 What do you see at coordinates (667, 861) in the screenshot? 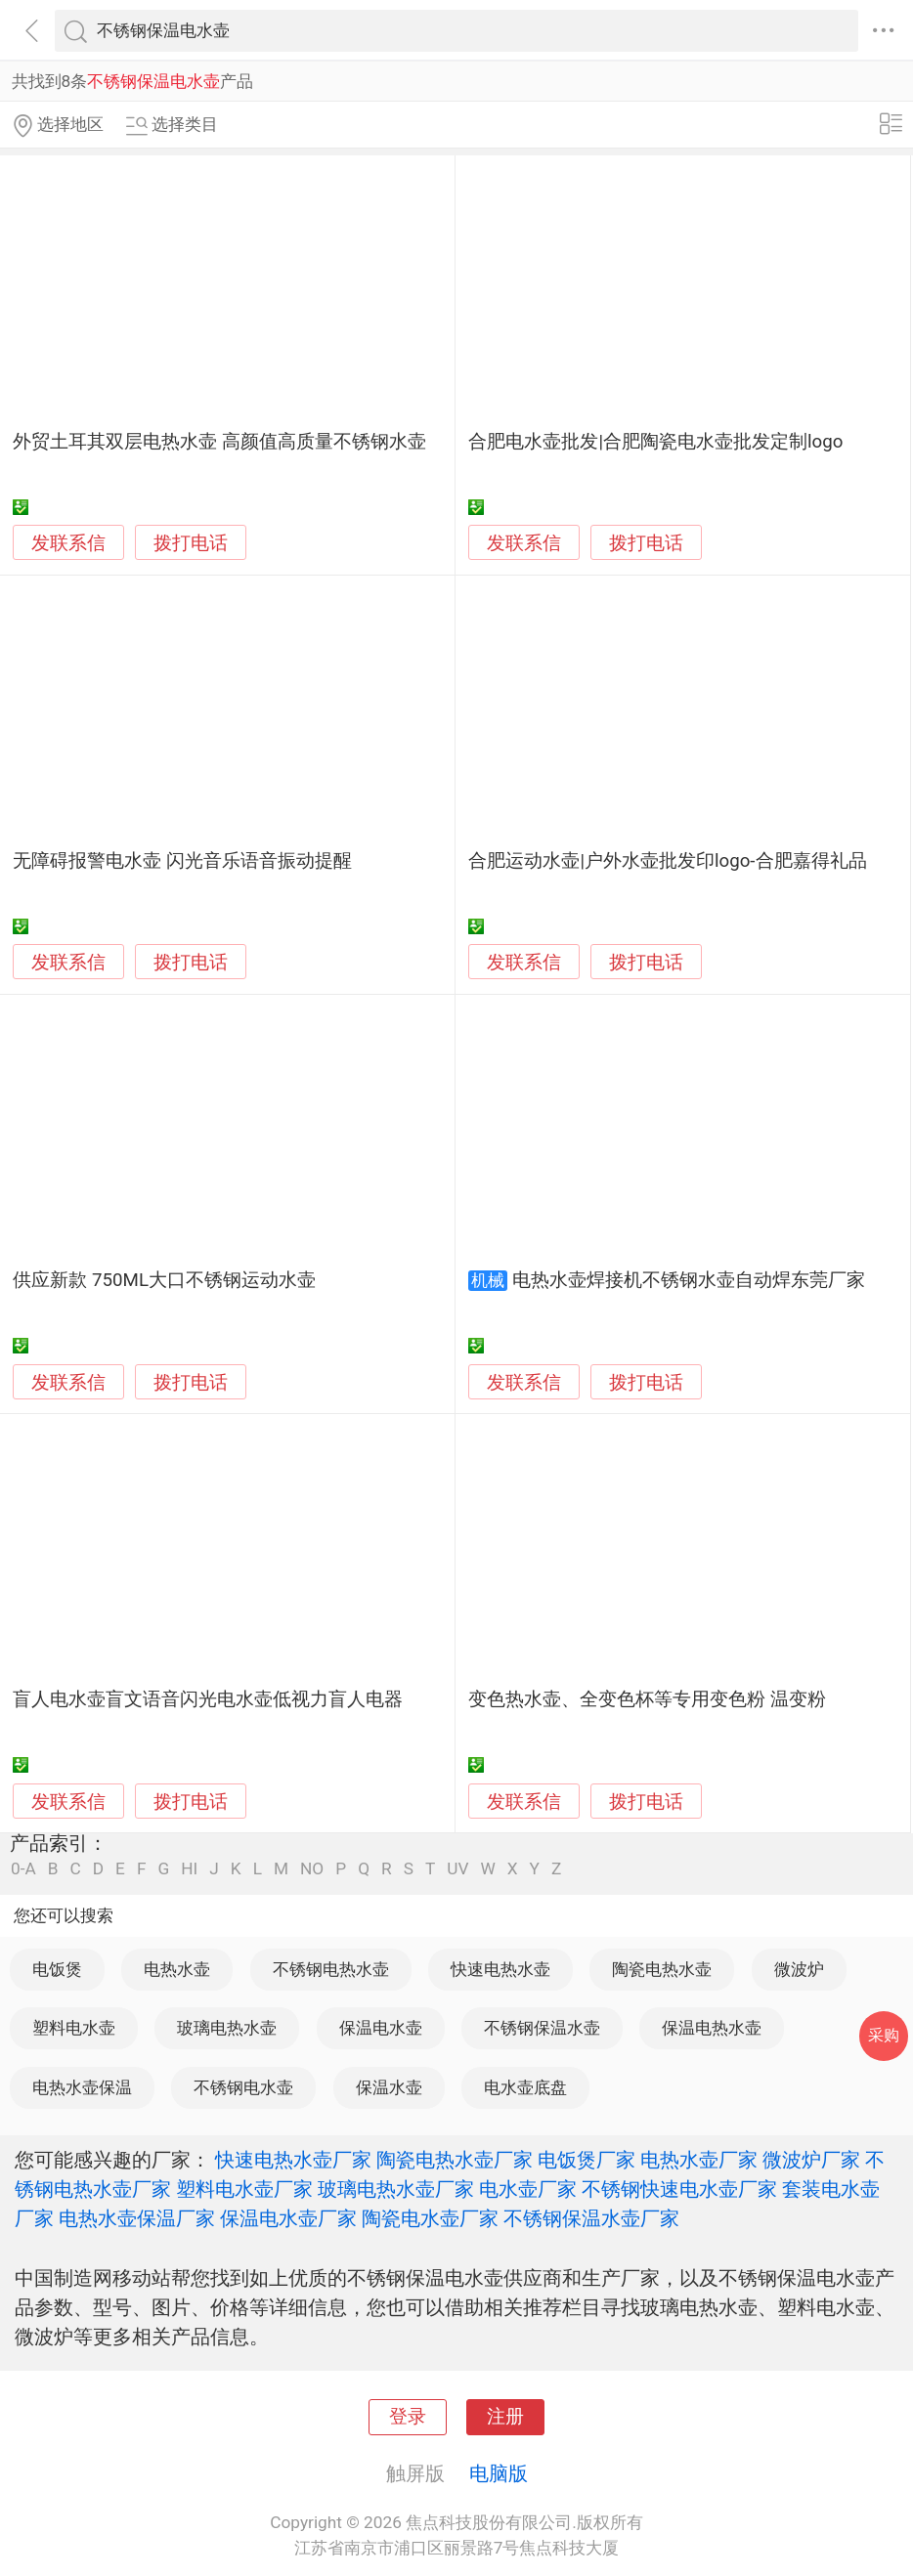
I see `合肥运动水壶|户外水壶批发印logo-合肥嘉得礼品` at bounding box center [667, 861].